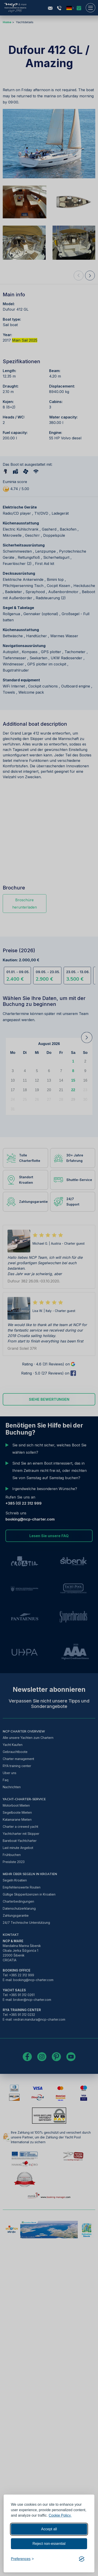  Describe the element at coordinates (81, 2558) in the screenshot. I see `[Visit the Silktide Consent Manager page]` at that location.